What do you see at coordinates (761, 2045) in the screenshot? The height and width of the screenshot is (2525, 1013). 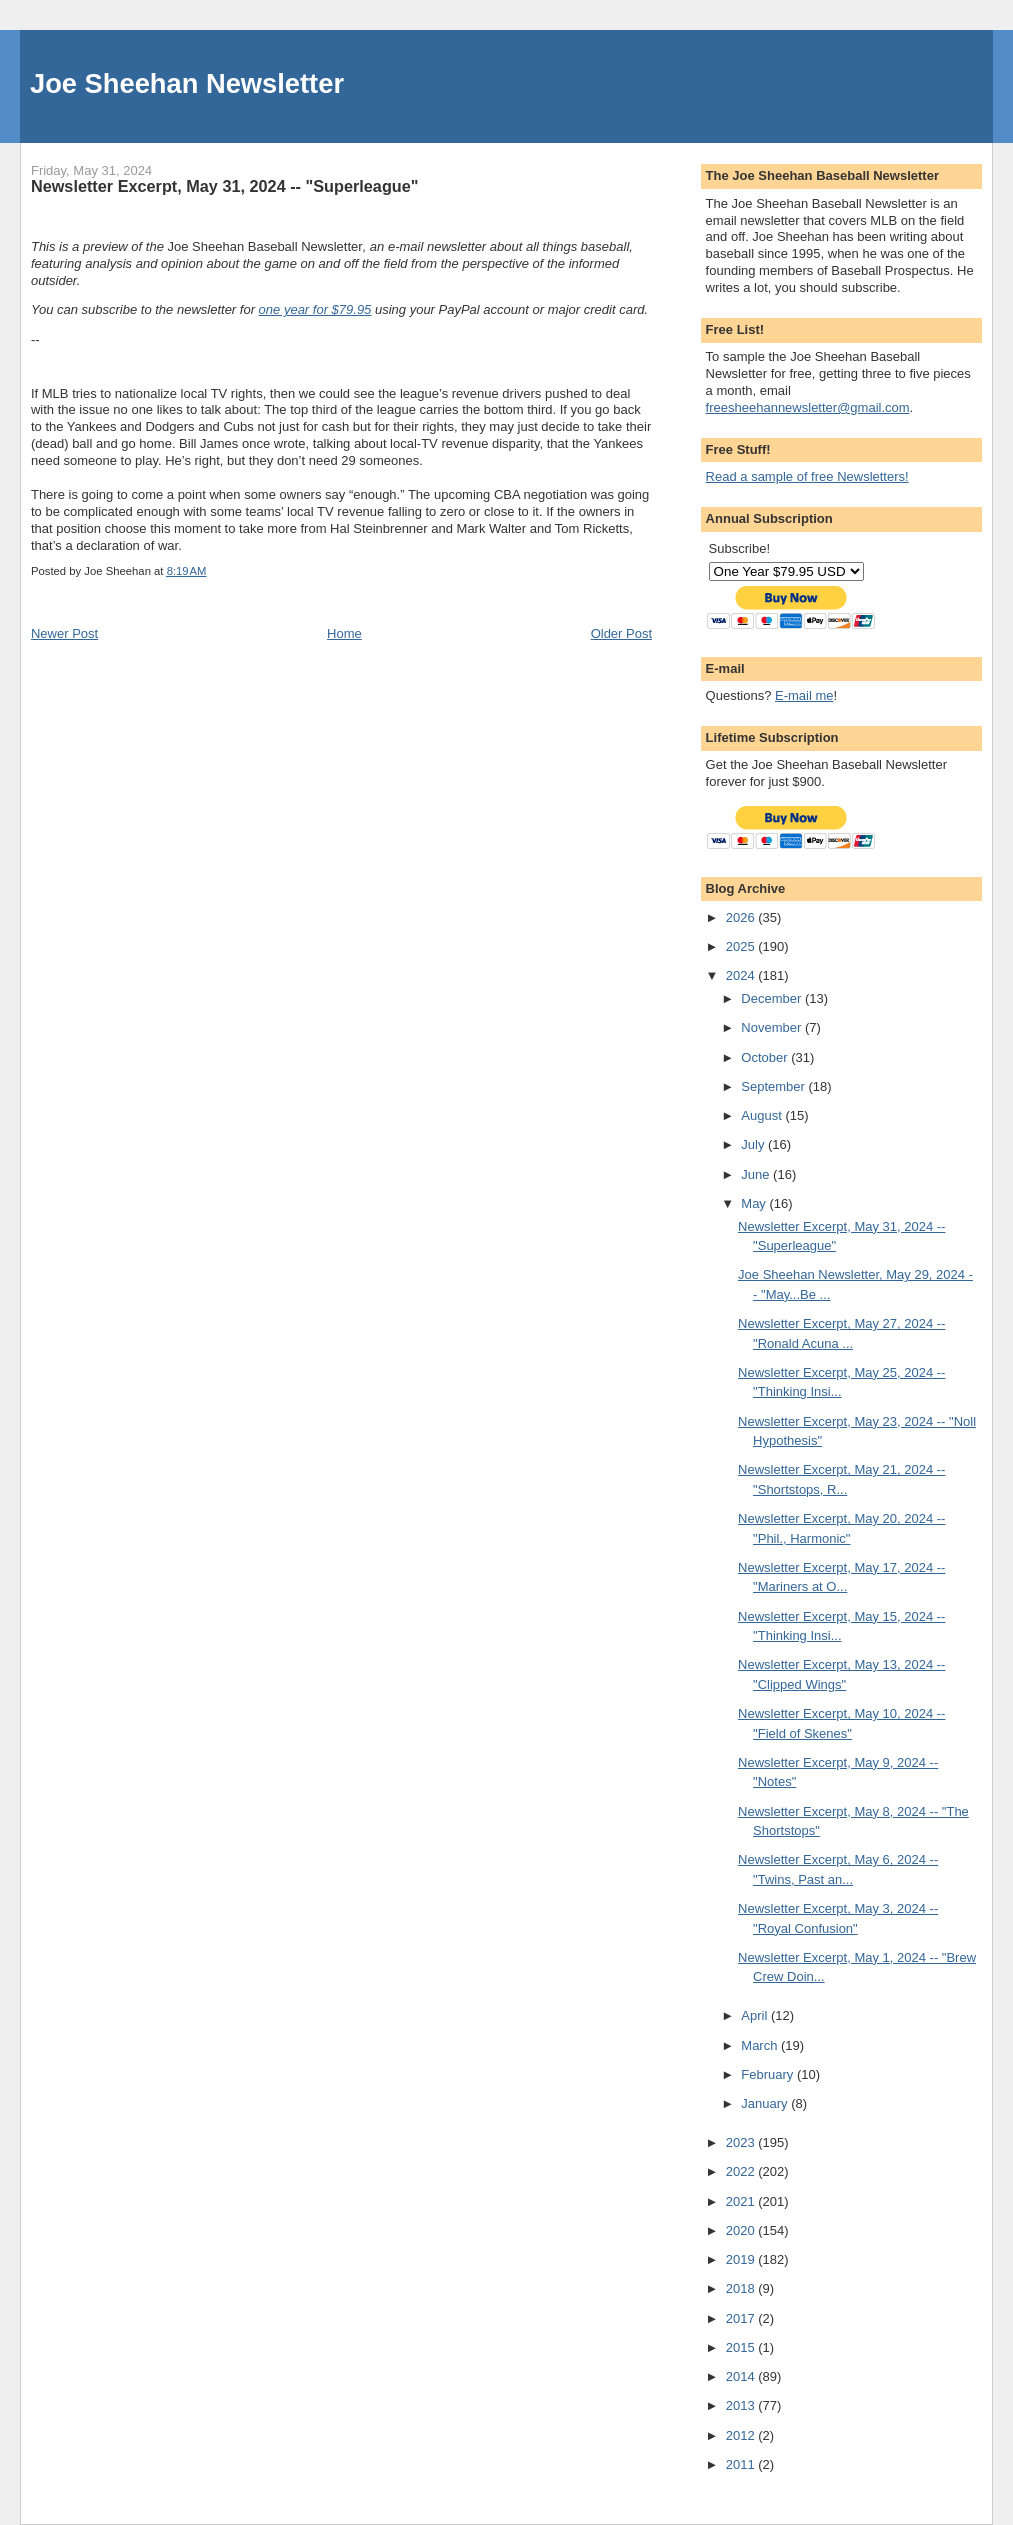 I see `March` at bounding box center [761, 2045].